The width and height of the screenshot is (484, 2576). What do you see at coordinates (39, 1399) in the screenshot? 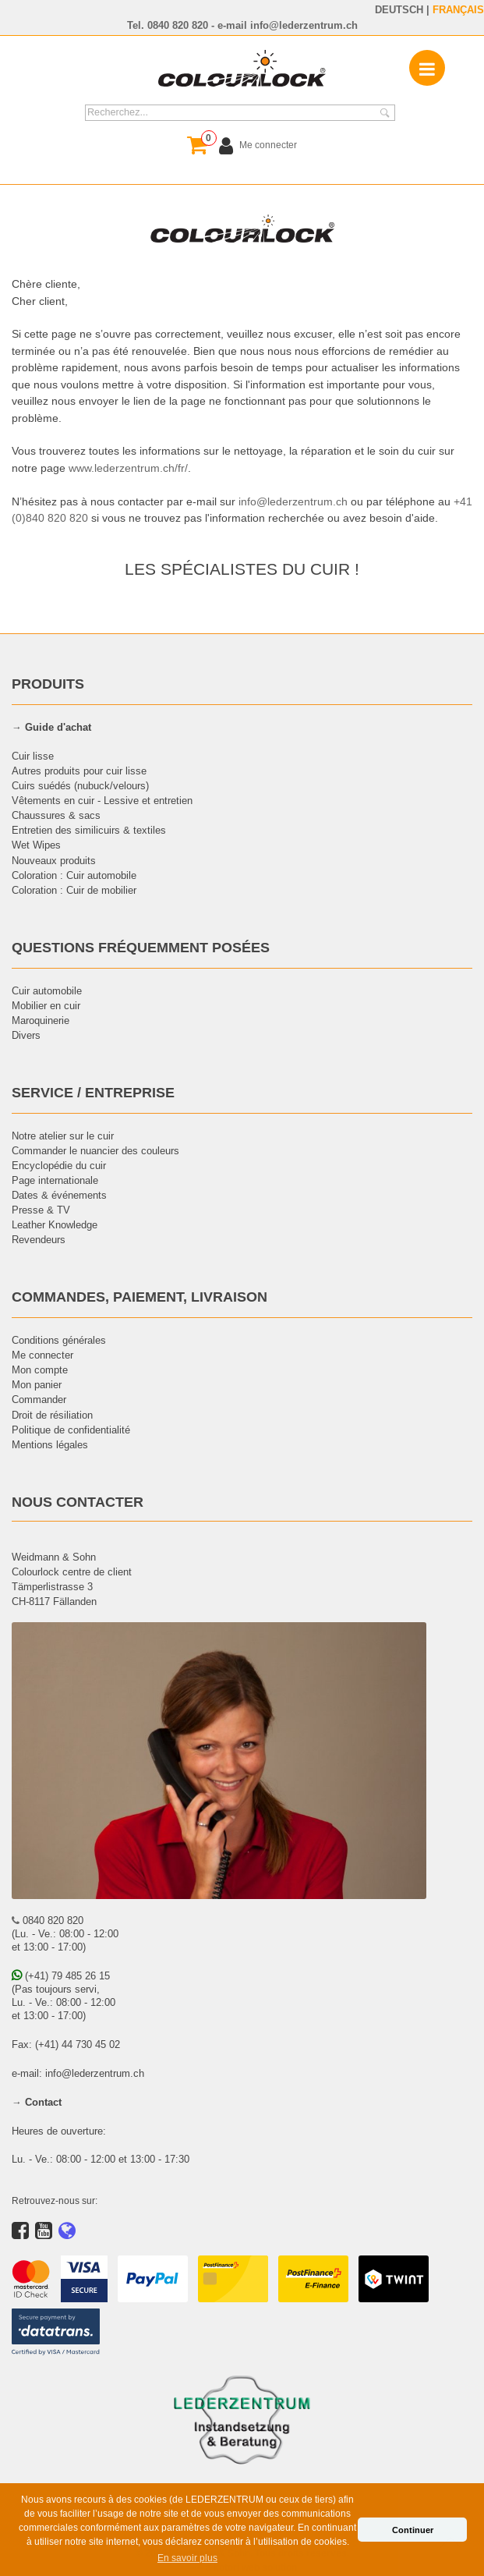
I see `Commander` at bounding box center [39, 1399].